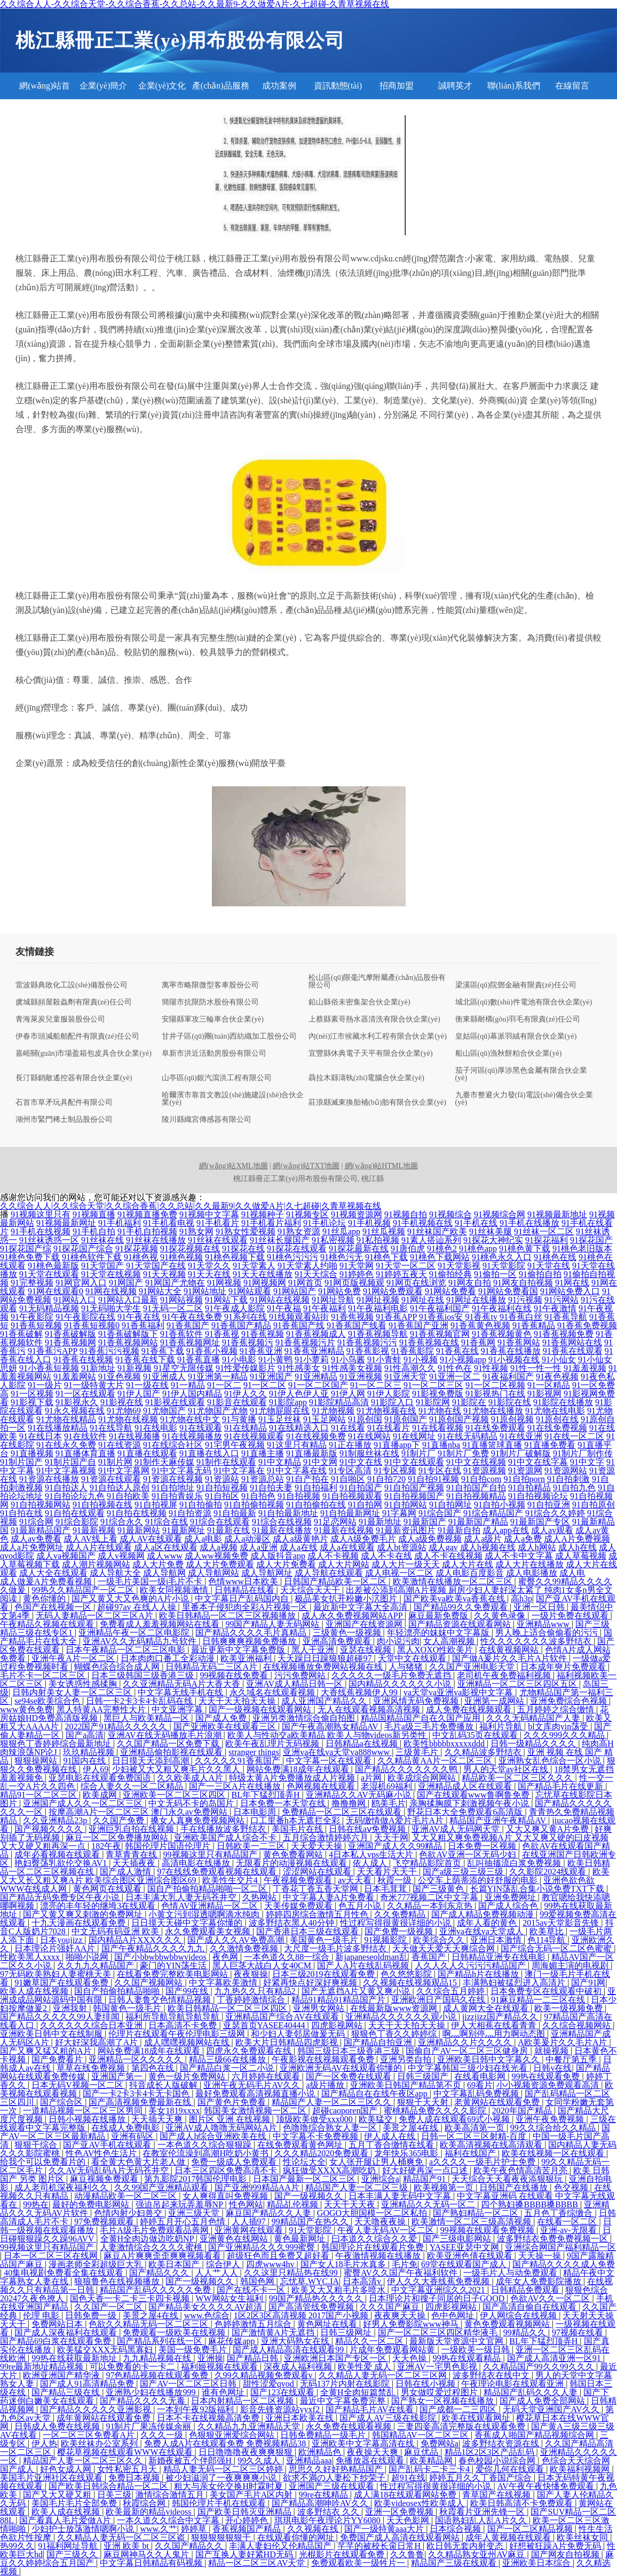 This screenshot has height=2576, width=617. Describe the element at coordinates (413, 1658) in the screenshot. I see `天堂中文在线观看` at that location.